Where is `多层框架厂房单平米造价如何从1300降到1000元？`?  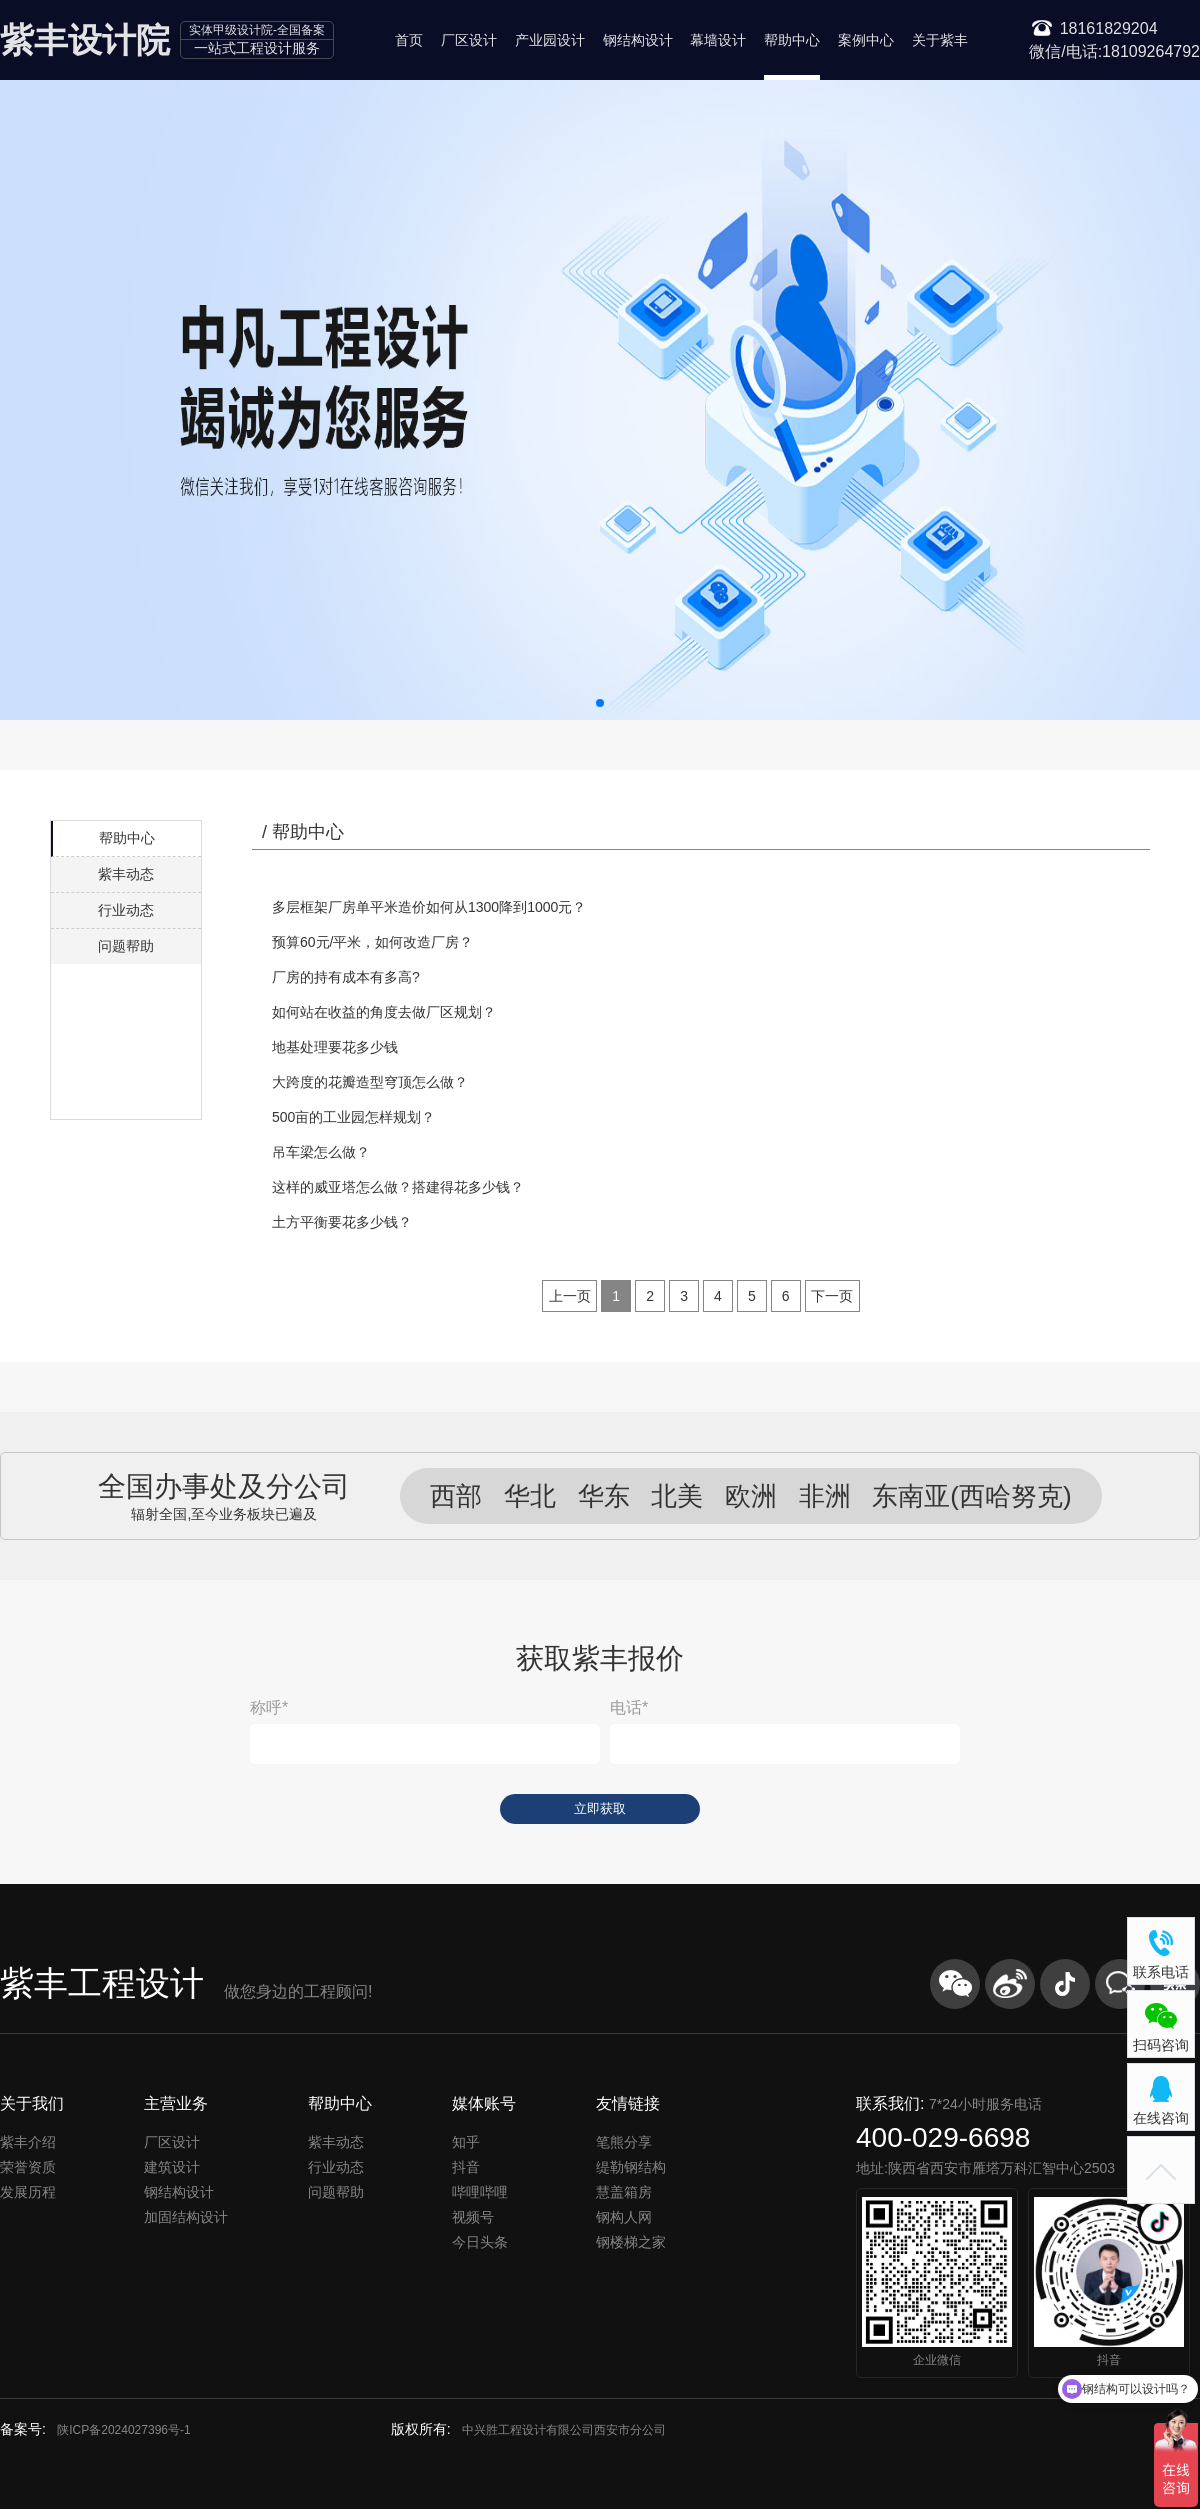
多层框架厂房单平米造价如何从1300降到1000元？ is located at coordinates (429, 907).